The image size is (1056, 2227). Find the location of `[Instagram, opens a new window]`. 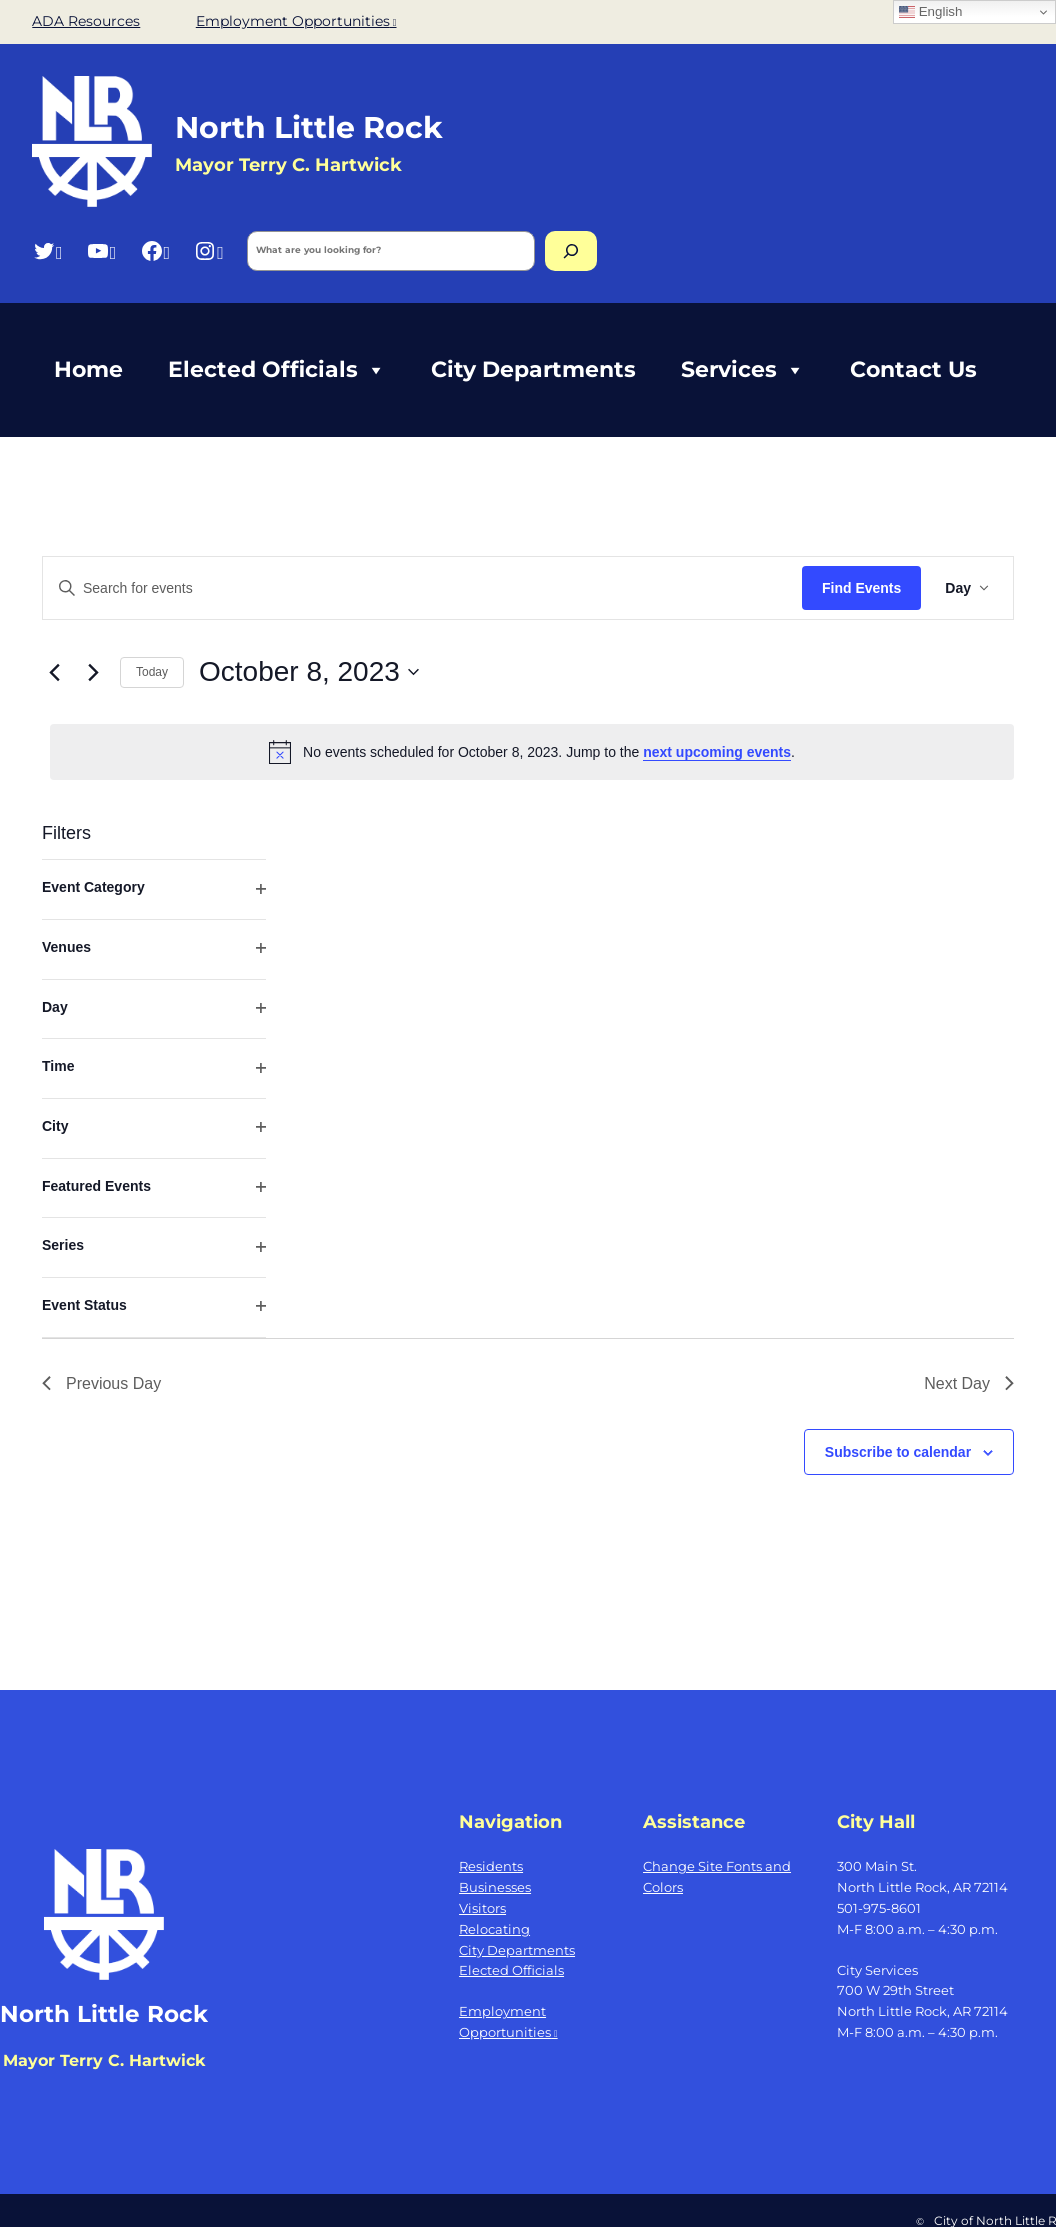

[Instagram, opens a new window] is located at coordinates (208, 250).